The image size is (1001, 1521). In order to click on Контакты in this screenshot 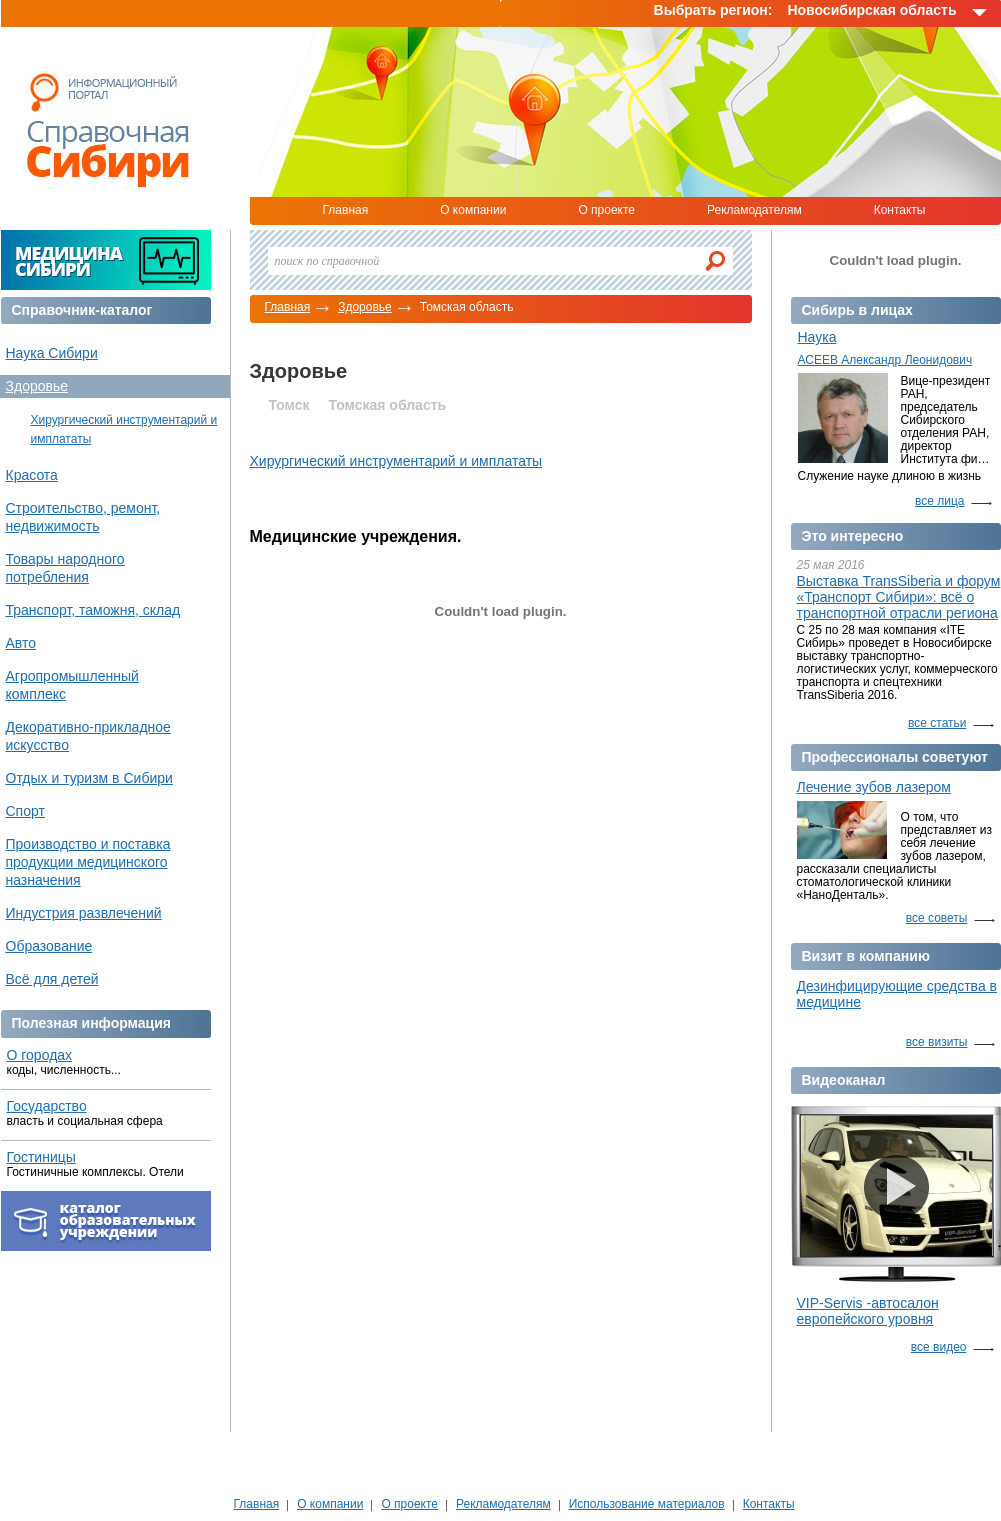, I will do `click(900, 210)`.